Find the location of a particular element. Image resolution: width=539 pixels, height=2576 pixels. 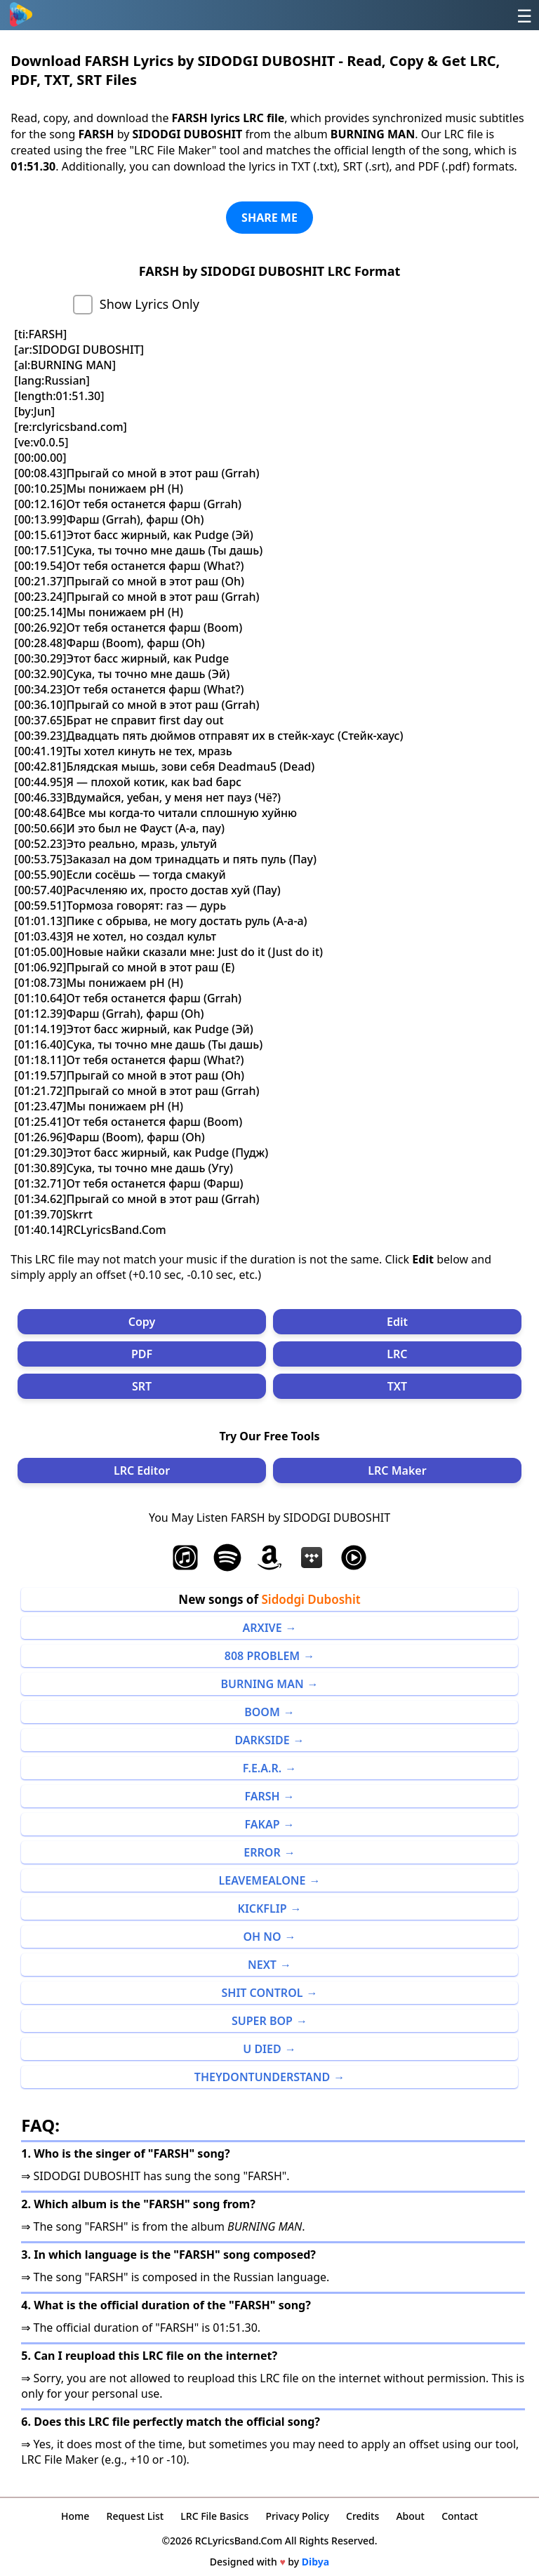

Home is located at coordinates (75, 2516).